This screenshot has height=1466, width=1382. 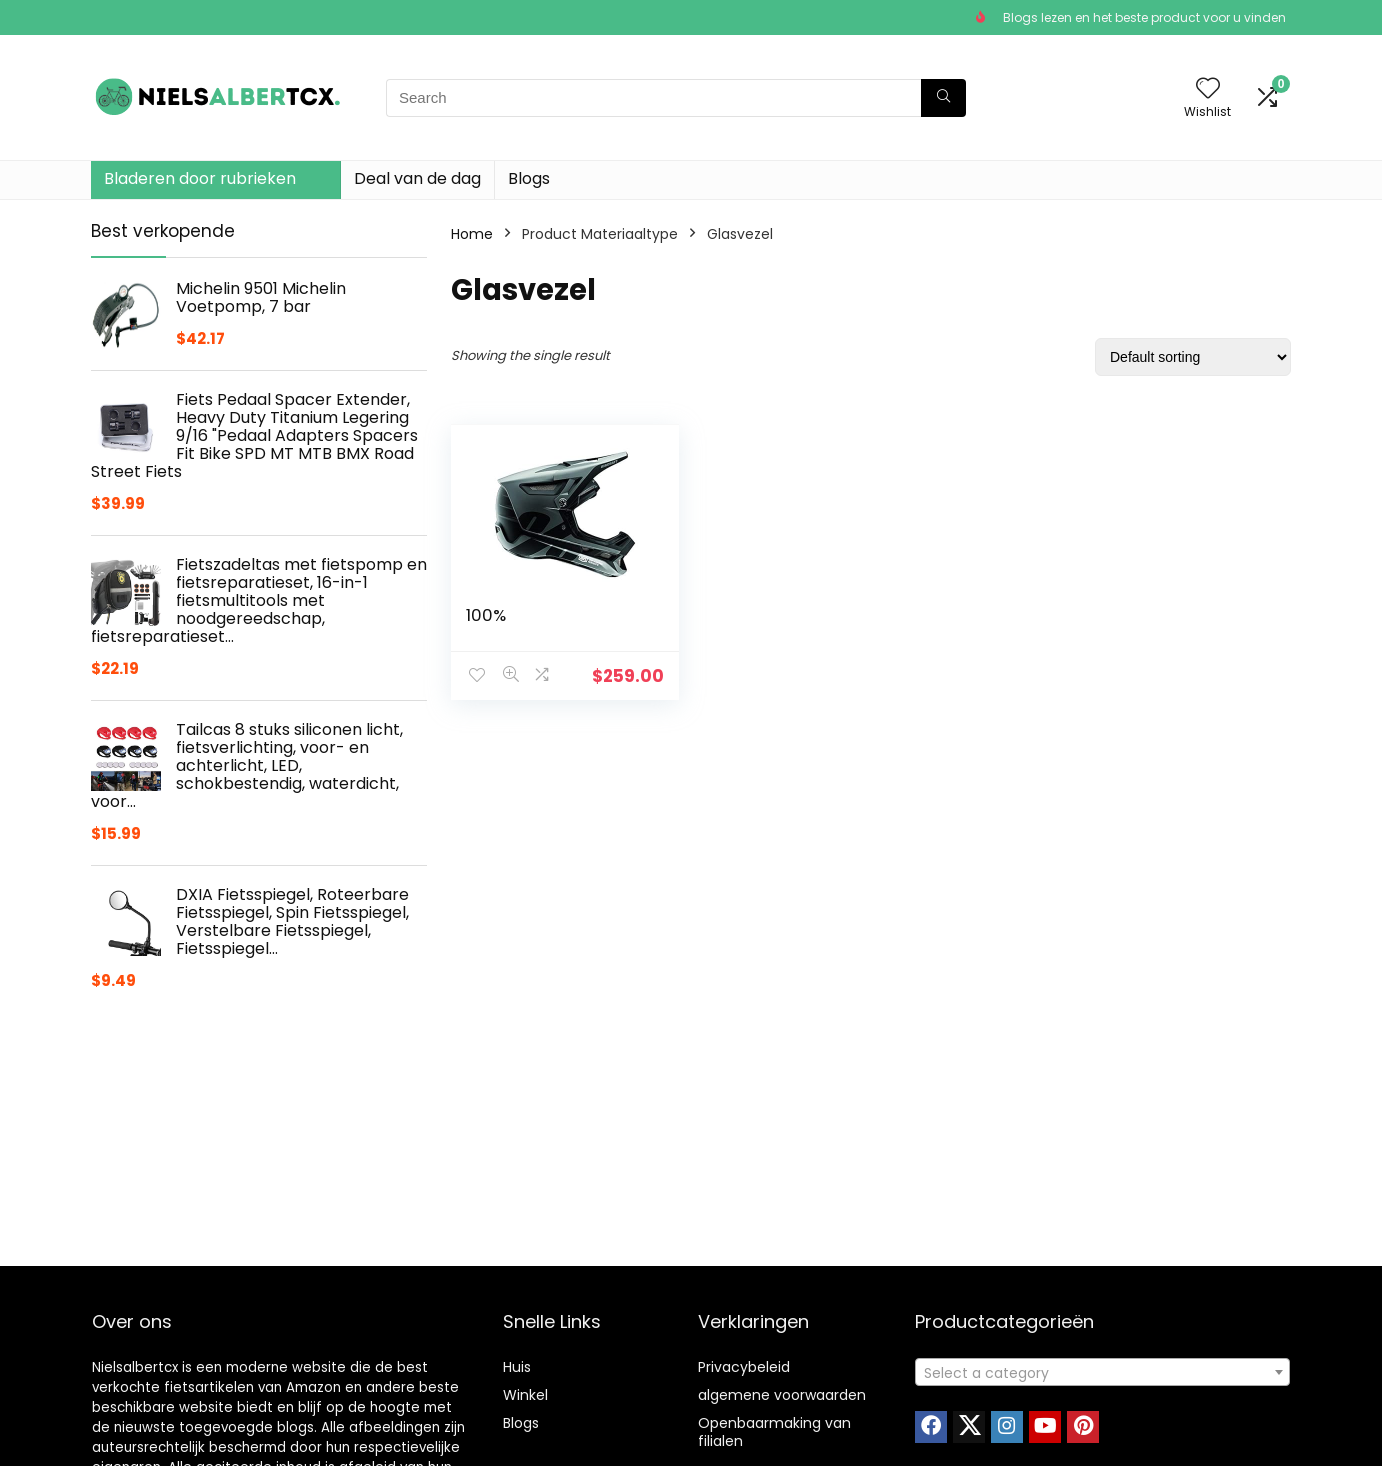 What do you see at coordinates (782, 1395) in the screenshot?
I see `algemene voorwaarden` at bounding box center [782, 1395].